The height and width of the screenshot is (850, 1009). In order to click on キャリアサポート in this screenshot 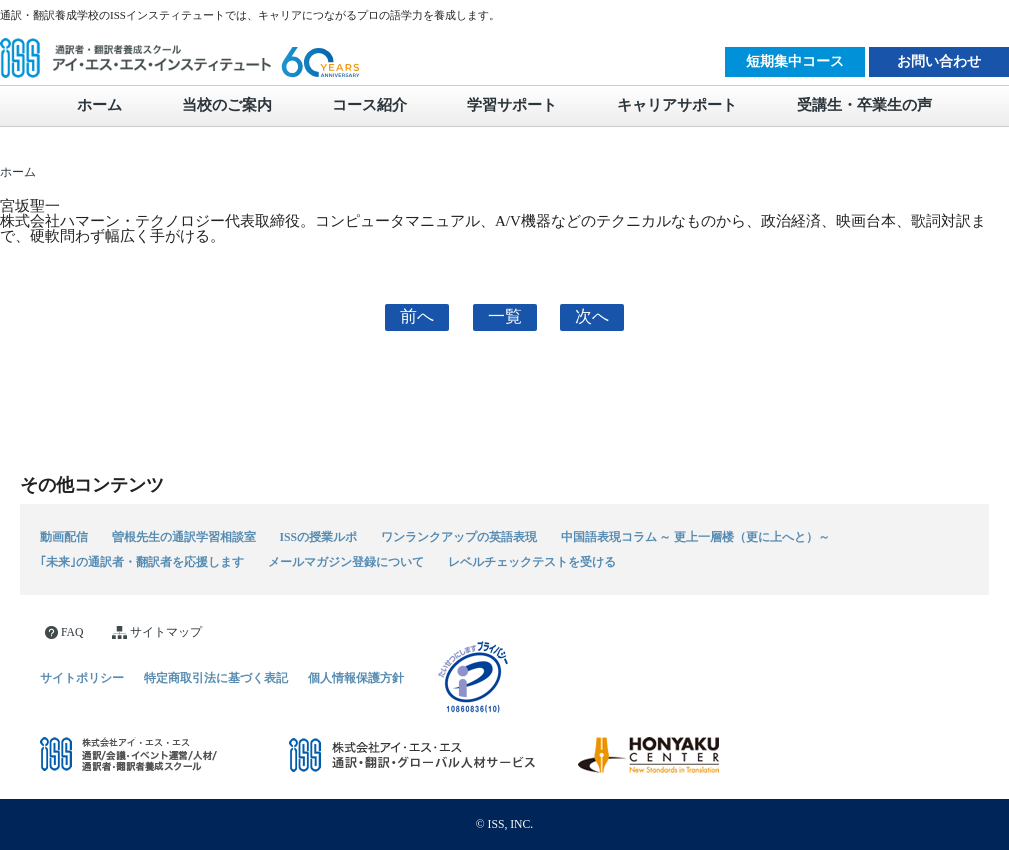, I will do `click(677, 105)`.